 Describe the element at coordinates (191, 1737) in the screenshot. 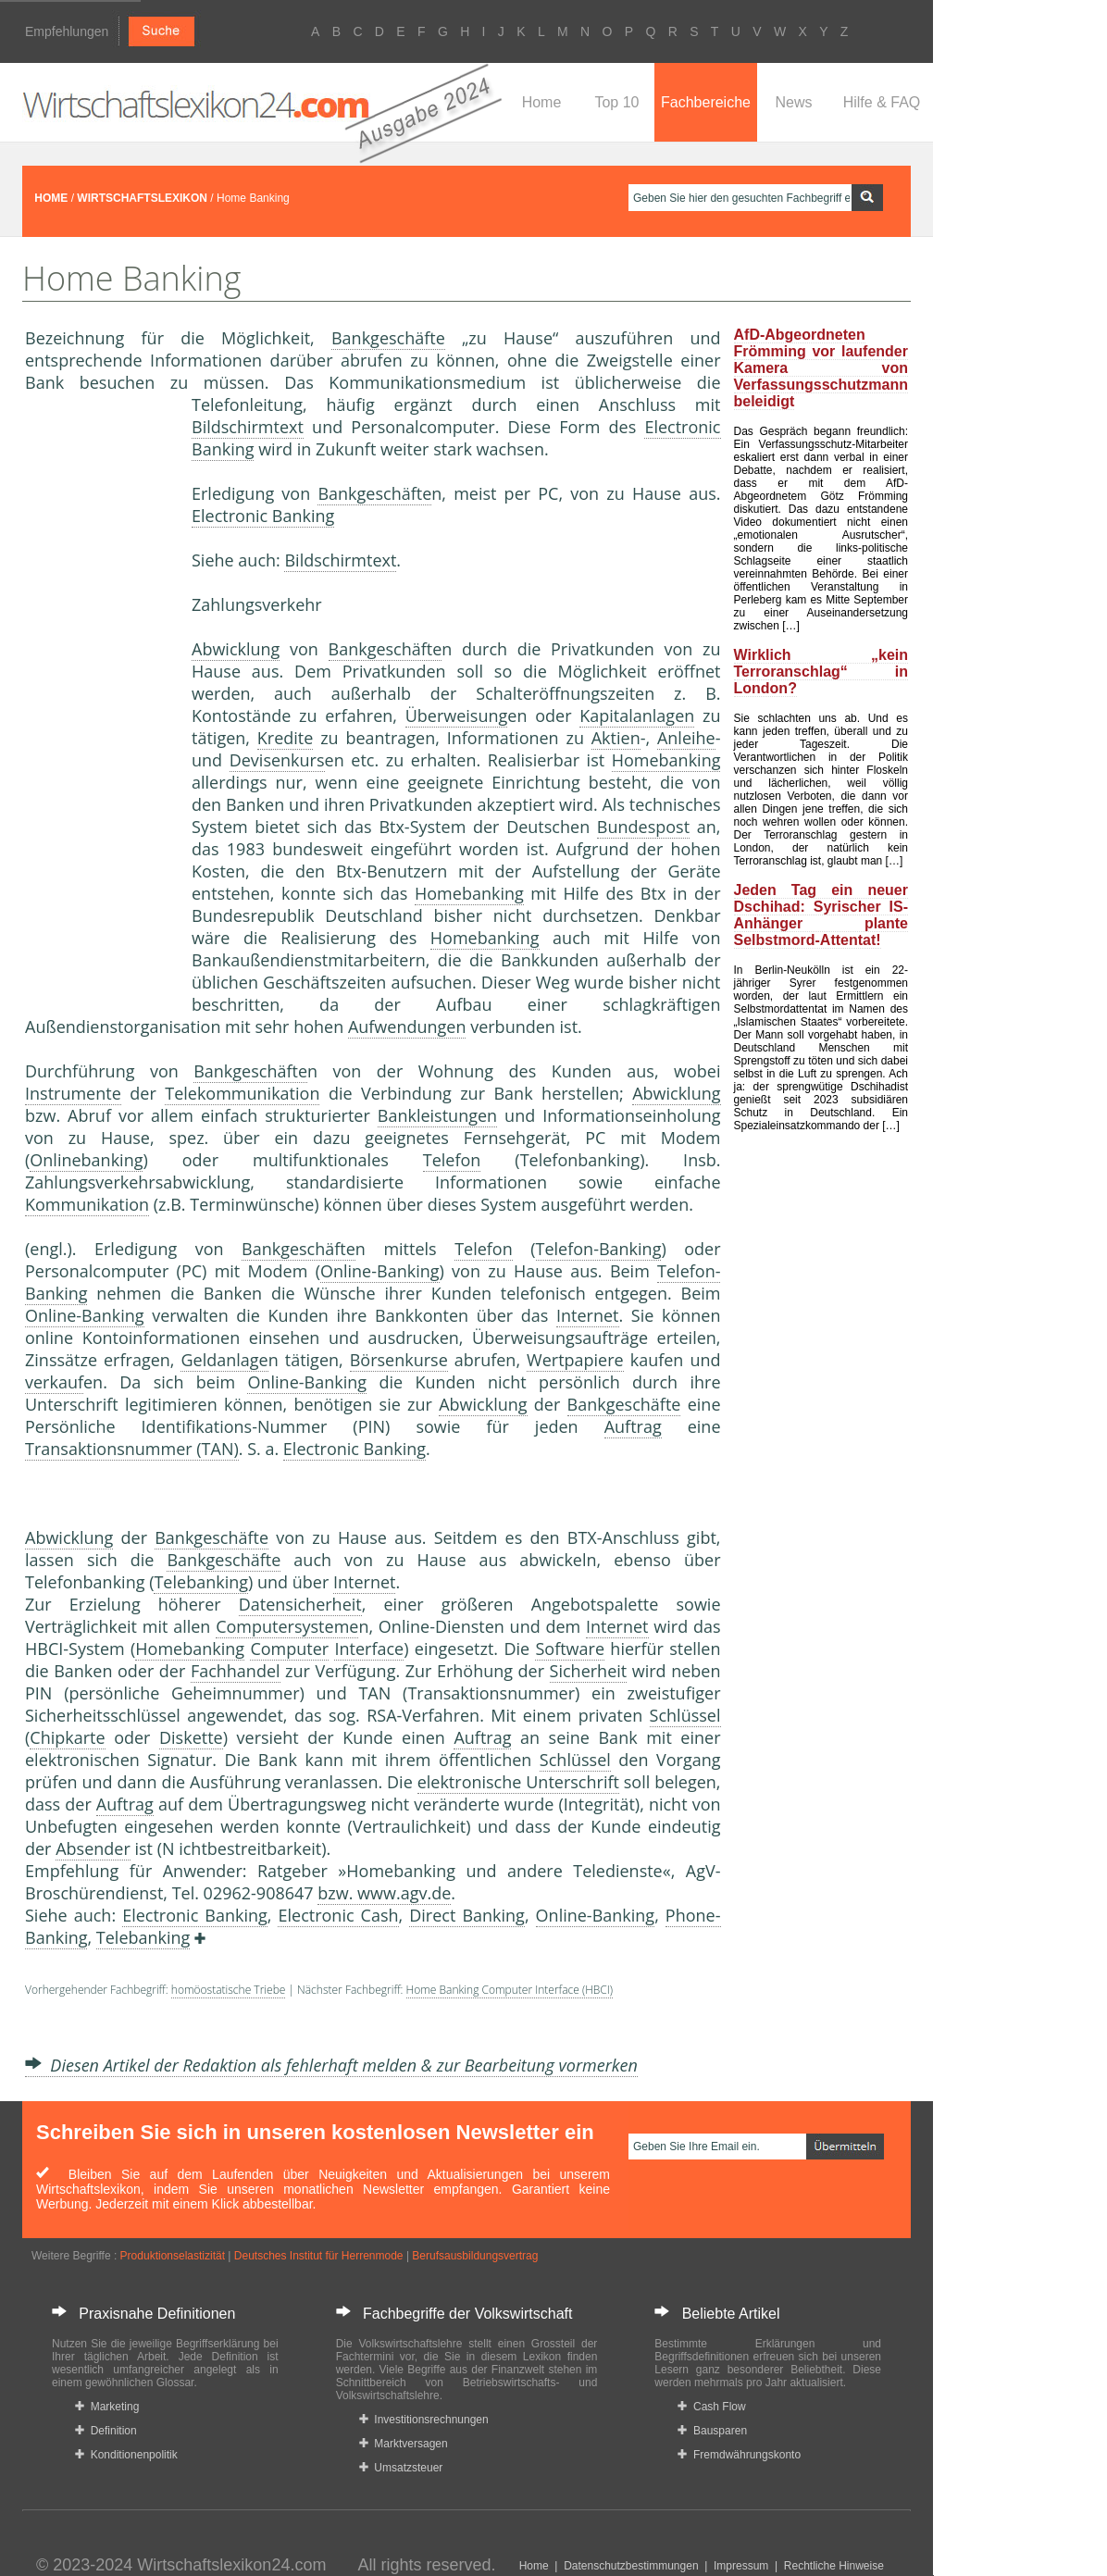

I see `Diskette` at that location.